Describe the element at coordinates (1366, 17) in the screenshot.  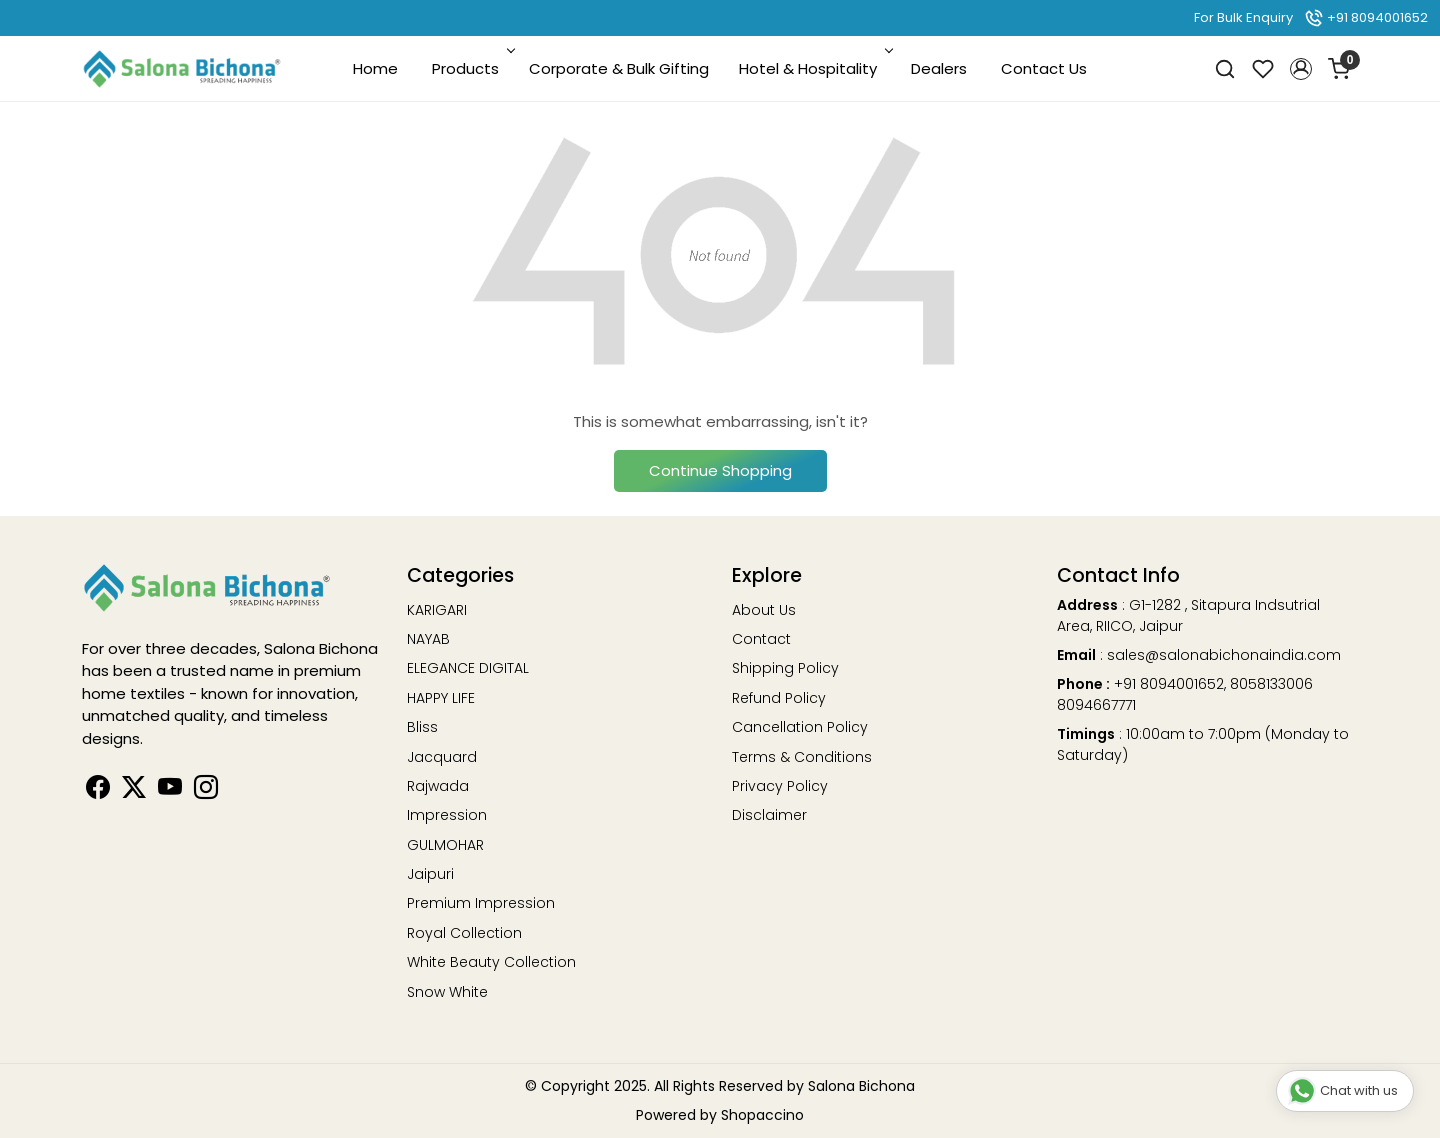
I see `+91 8094001652` at that location.